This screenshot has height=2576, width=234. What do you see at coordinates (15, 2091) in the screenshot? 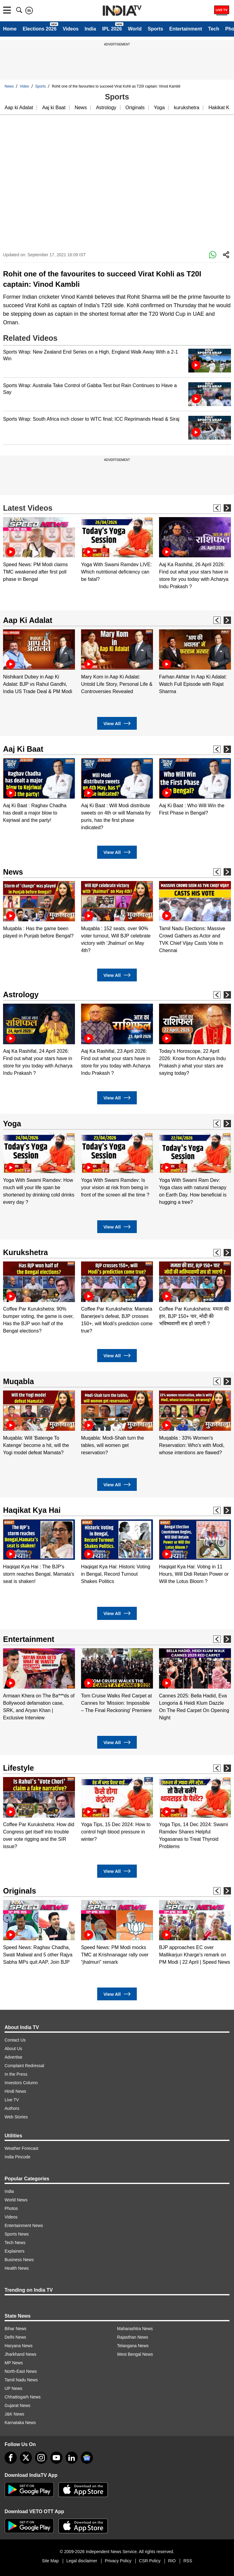
I see `Hindi News` at bounding box center [15, 2091].